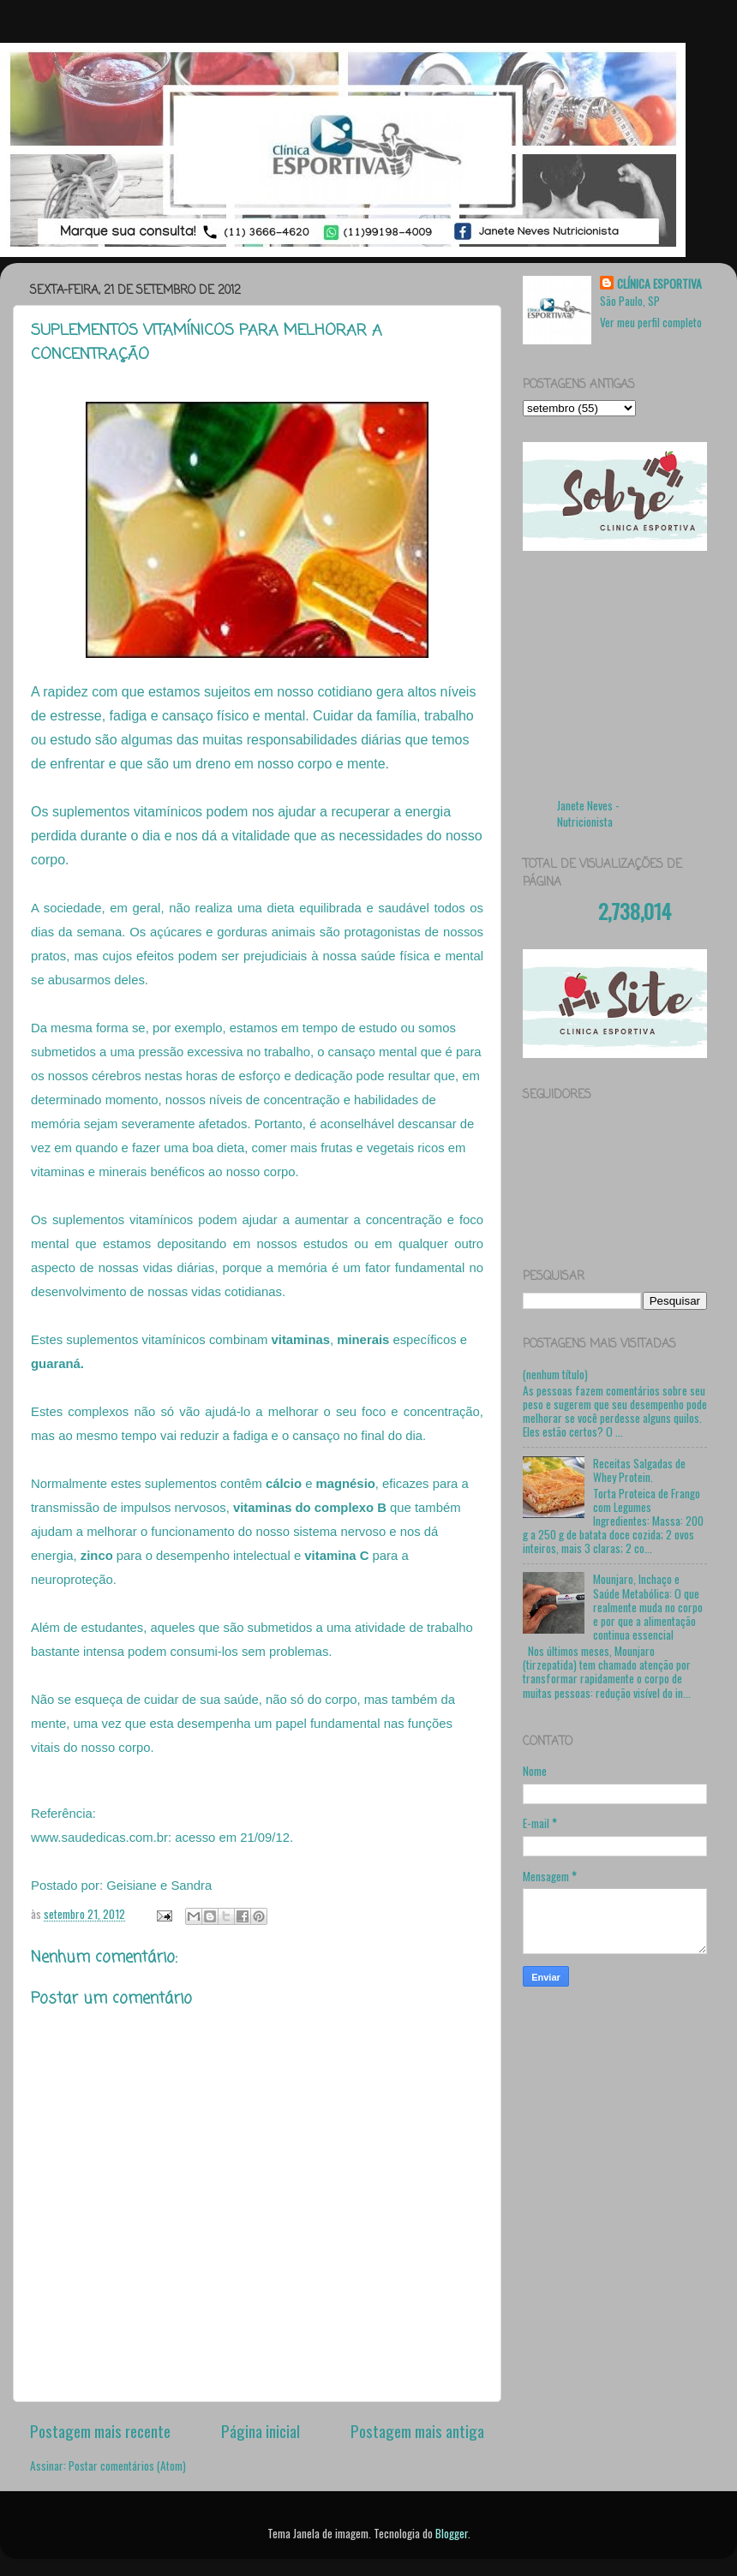  What do you see at coordinates (648, 1606) in the screenshot?
I see `Mounjaro, Inchaço e Saúde Metabólica: O que realmente muda no corpo e por que a alimentação continua essencial` at bounding box center [648, 1606].